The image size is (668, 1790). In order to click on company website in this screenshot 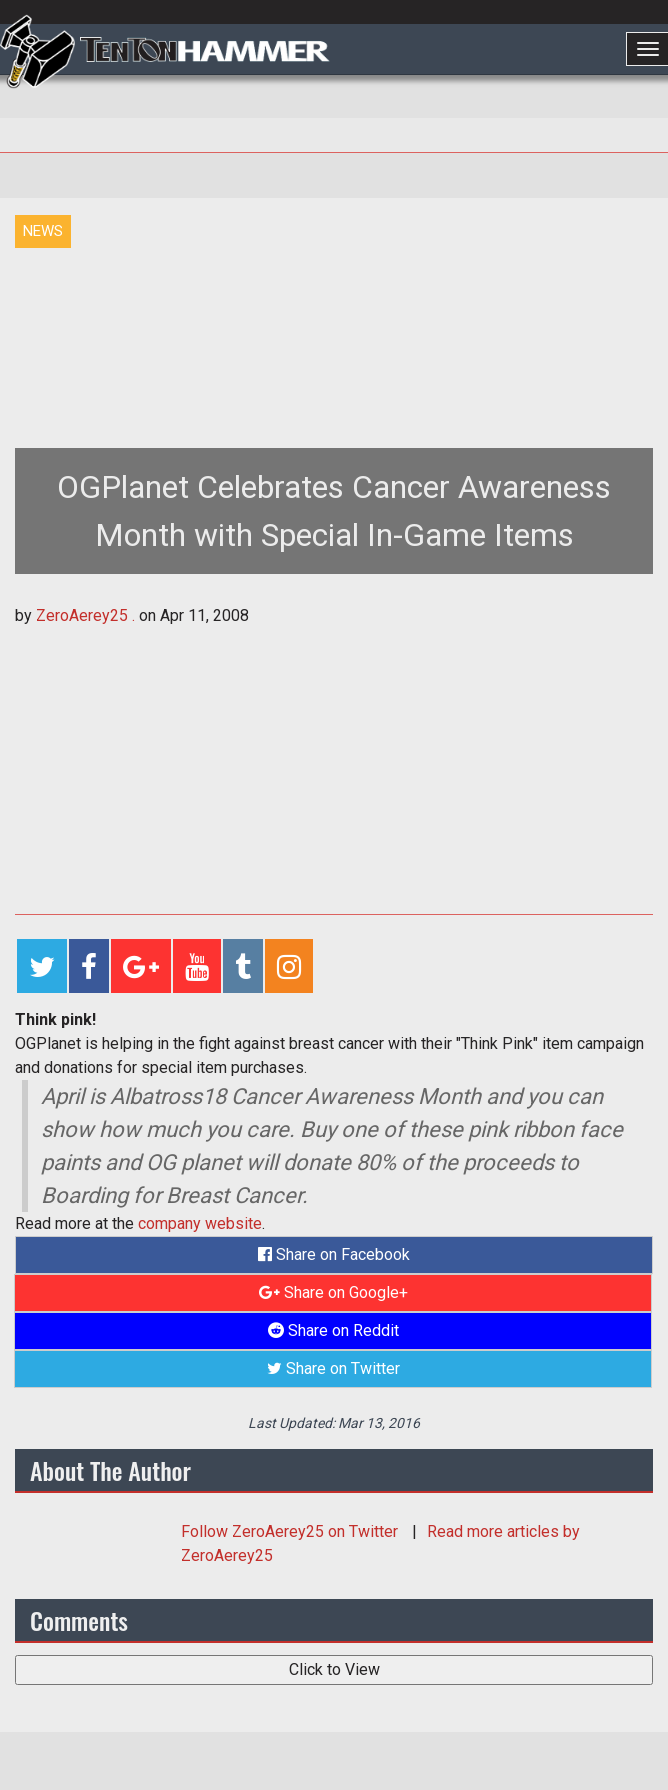, I will do `click(200, 1223)`.